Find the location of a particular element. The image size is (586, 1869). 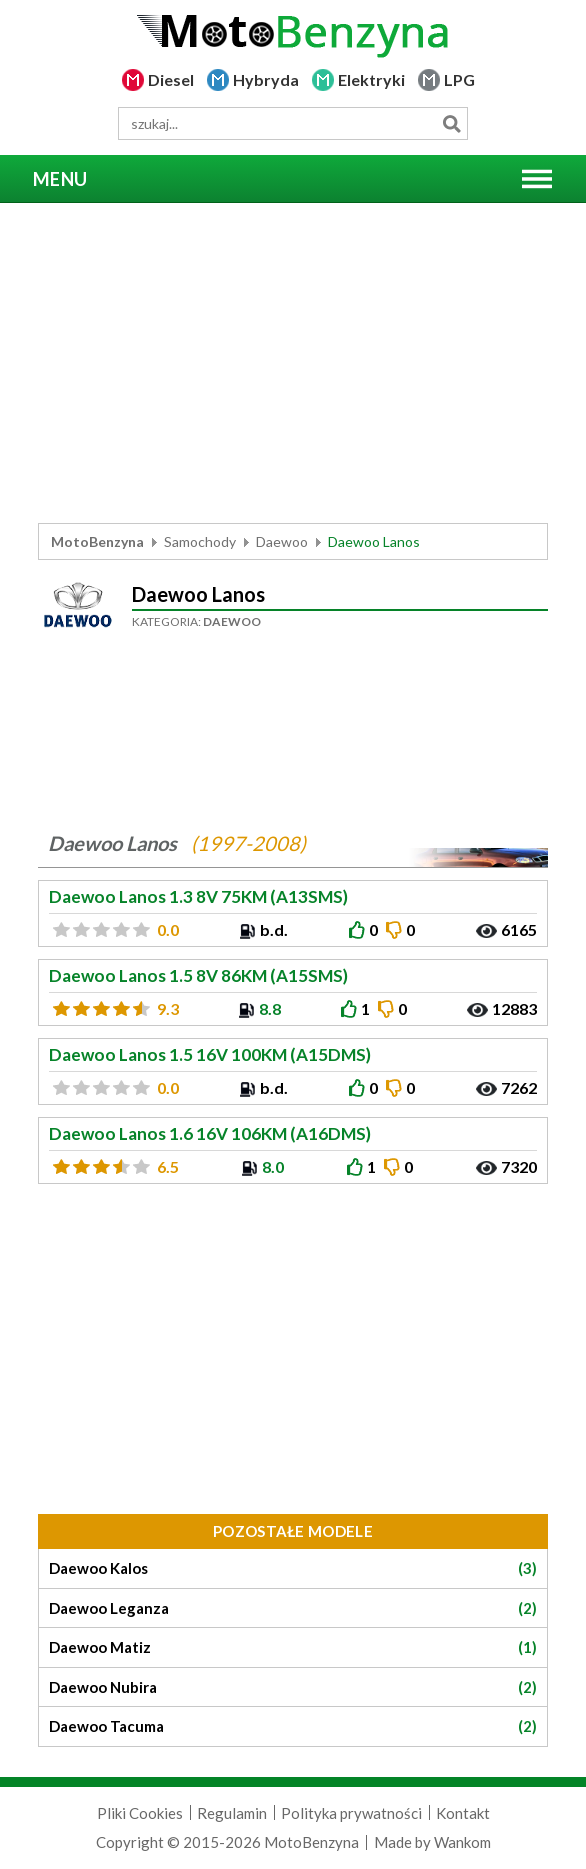

Samochody is located at coordinates (200, 541).